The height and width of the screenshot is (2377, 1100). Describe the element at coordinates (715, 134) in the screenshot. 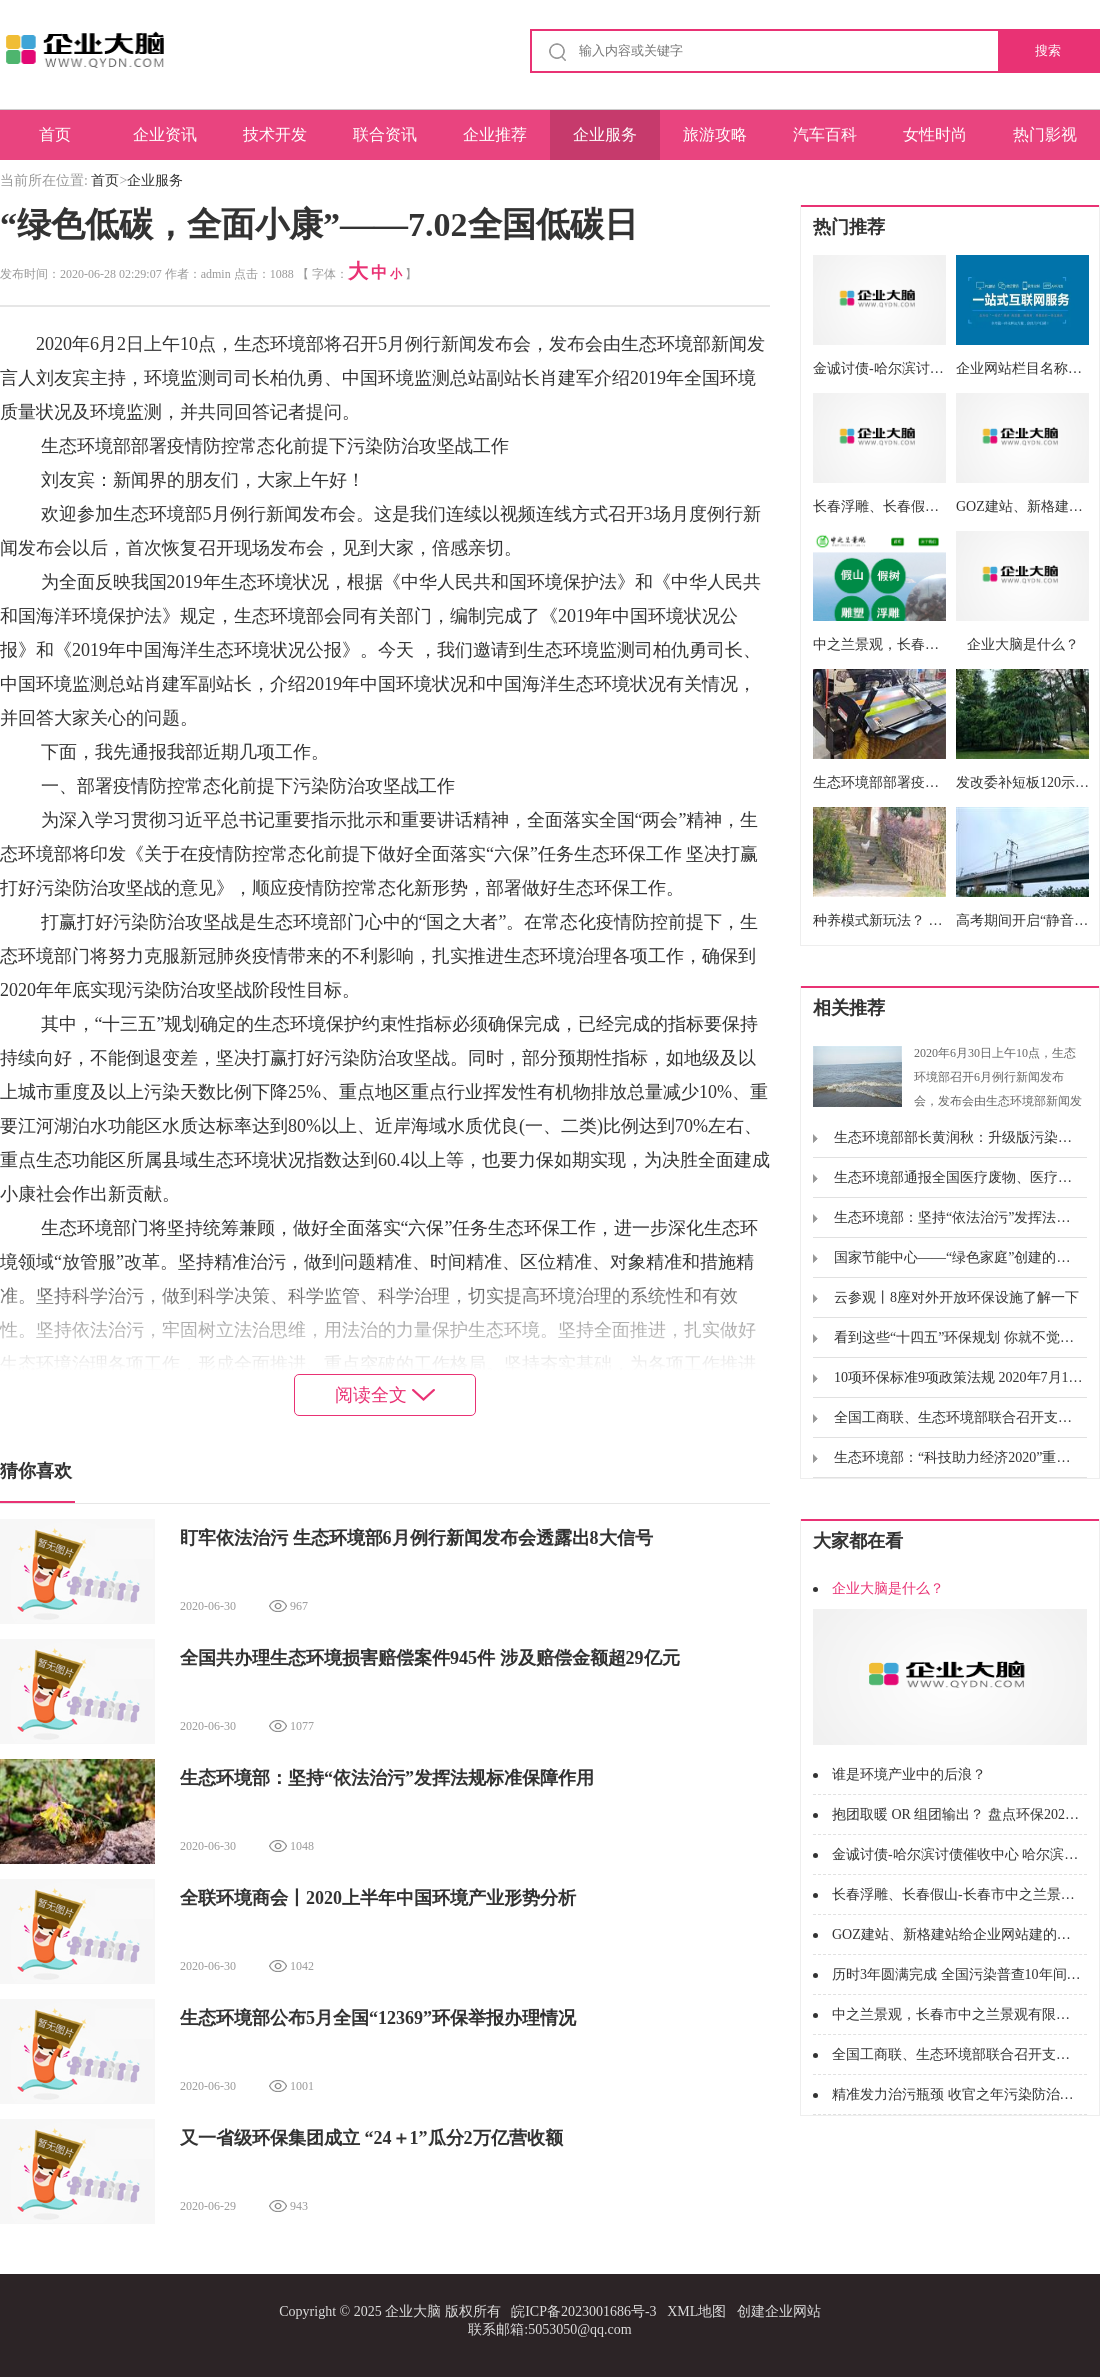

I see `旅游攻略` at that location.